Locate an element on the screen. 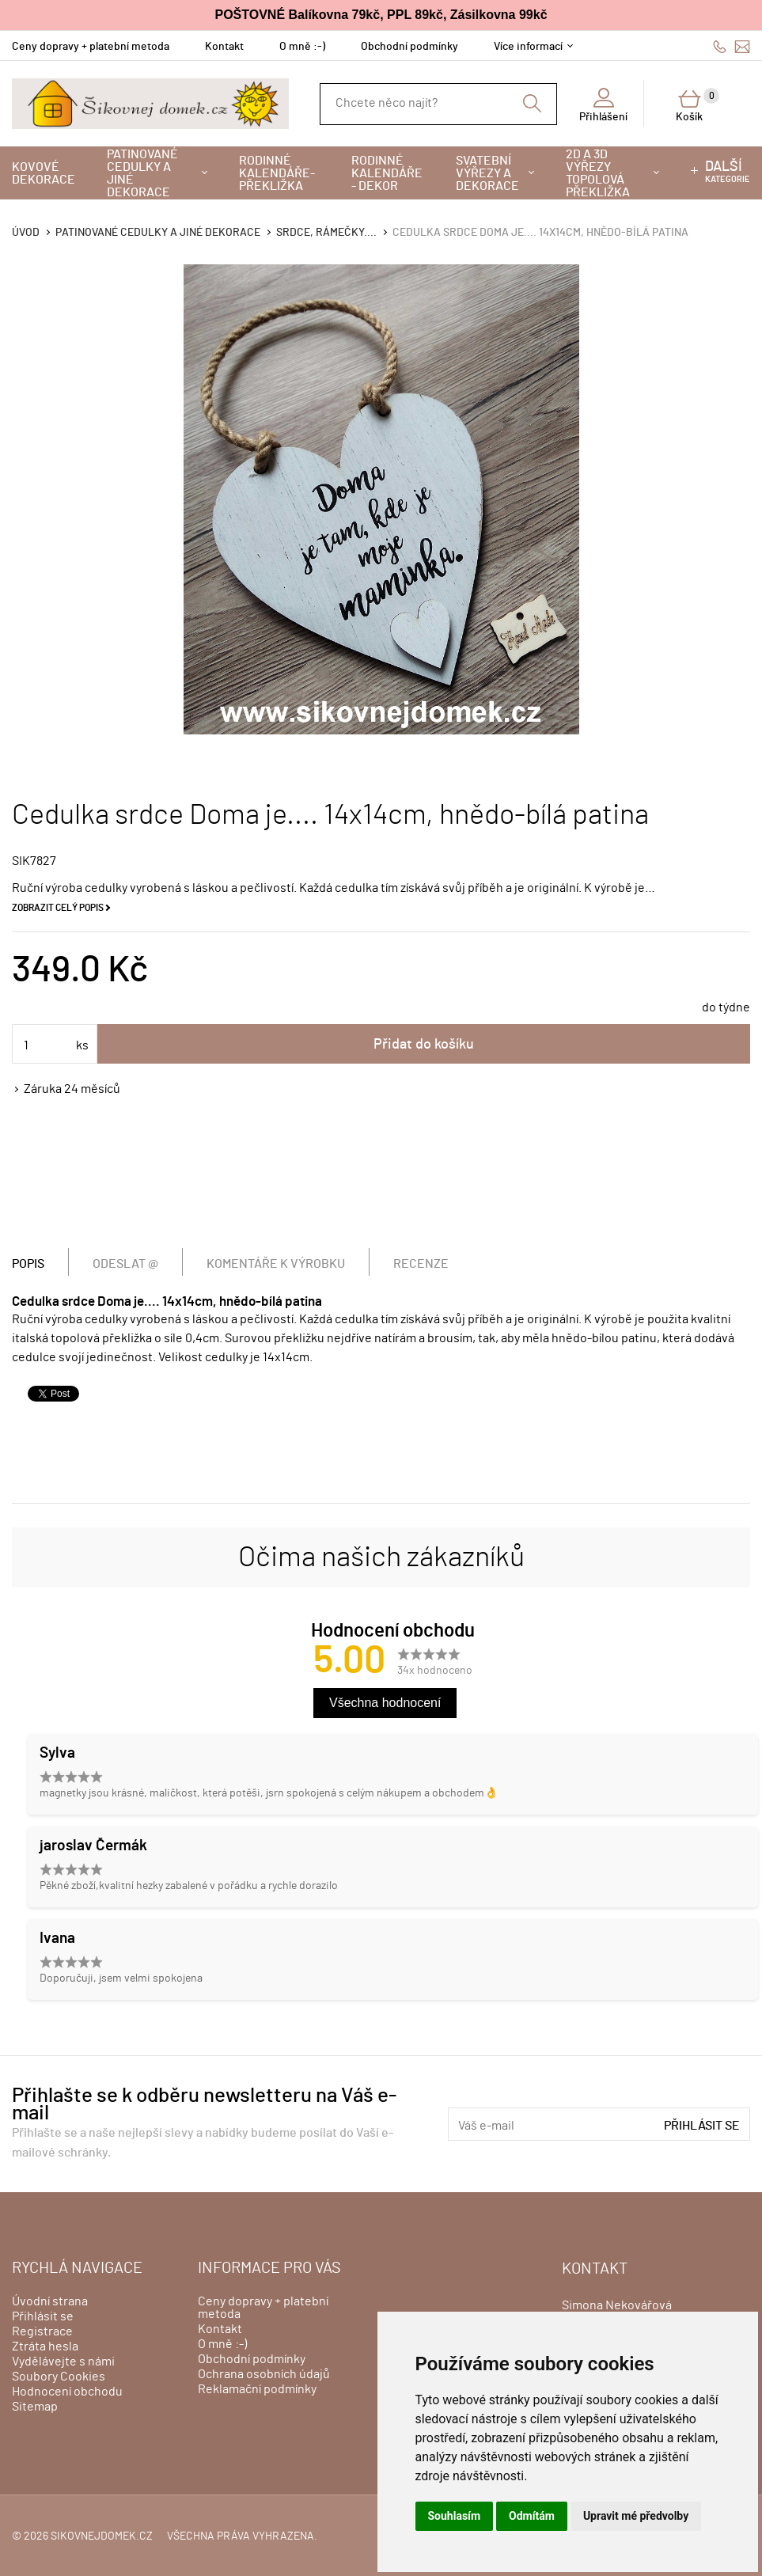 The height and width of the screenshot is (2576, 762). Registrace is located at coordinates (42, 2331).